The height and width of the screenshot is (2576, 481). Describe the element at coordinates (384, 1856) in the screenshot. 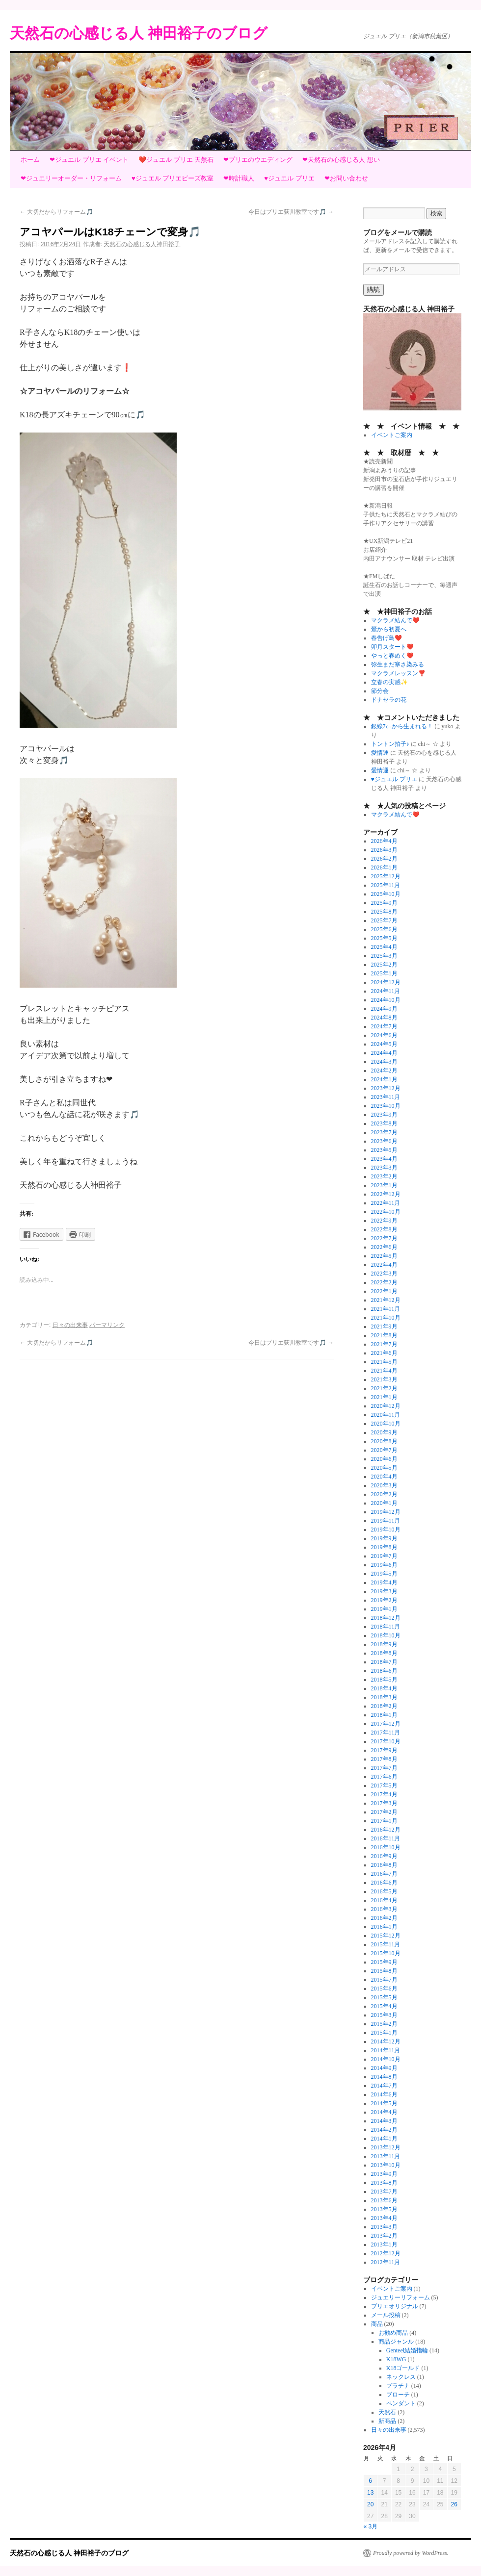

I see `2016年9月` at that location.